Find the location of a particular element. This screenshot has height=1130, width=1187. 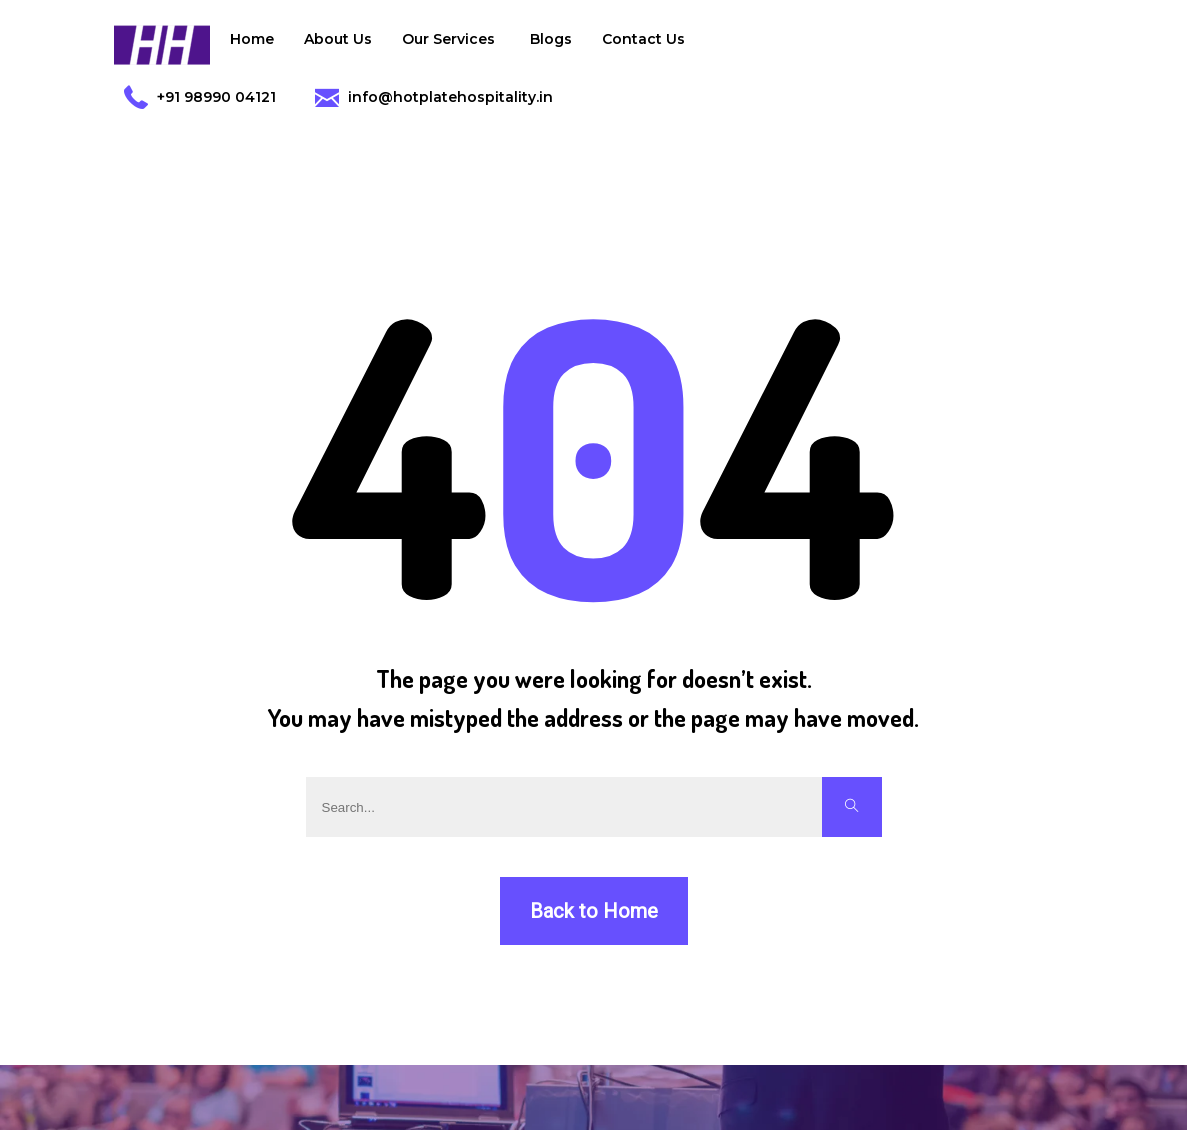

Contact Us is located at coordinates (643, 39).